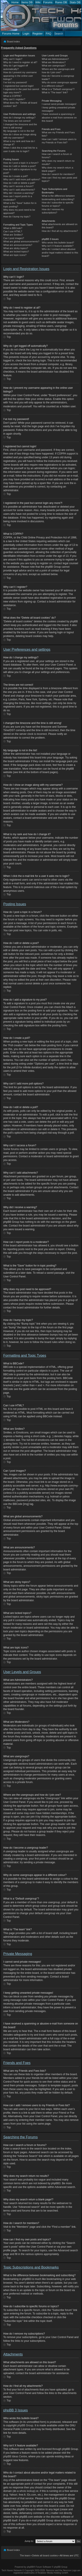 Image resolution: width=82 pixels, height=2576 pixels. Describe the element at coordinates (12, 59) in the screenshot. I see `Why can’t I login?` at that location.